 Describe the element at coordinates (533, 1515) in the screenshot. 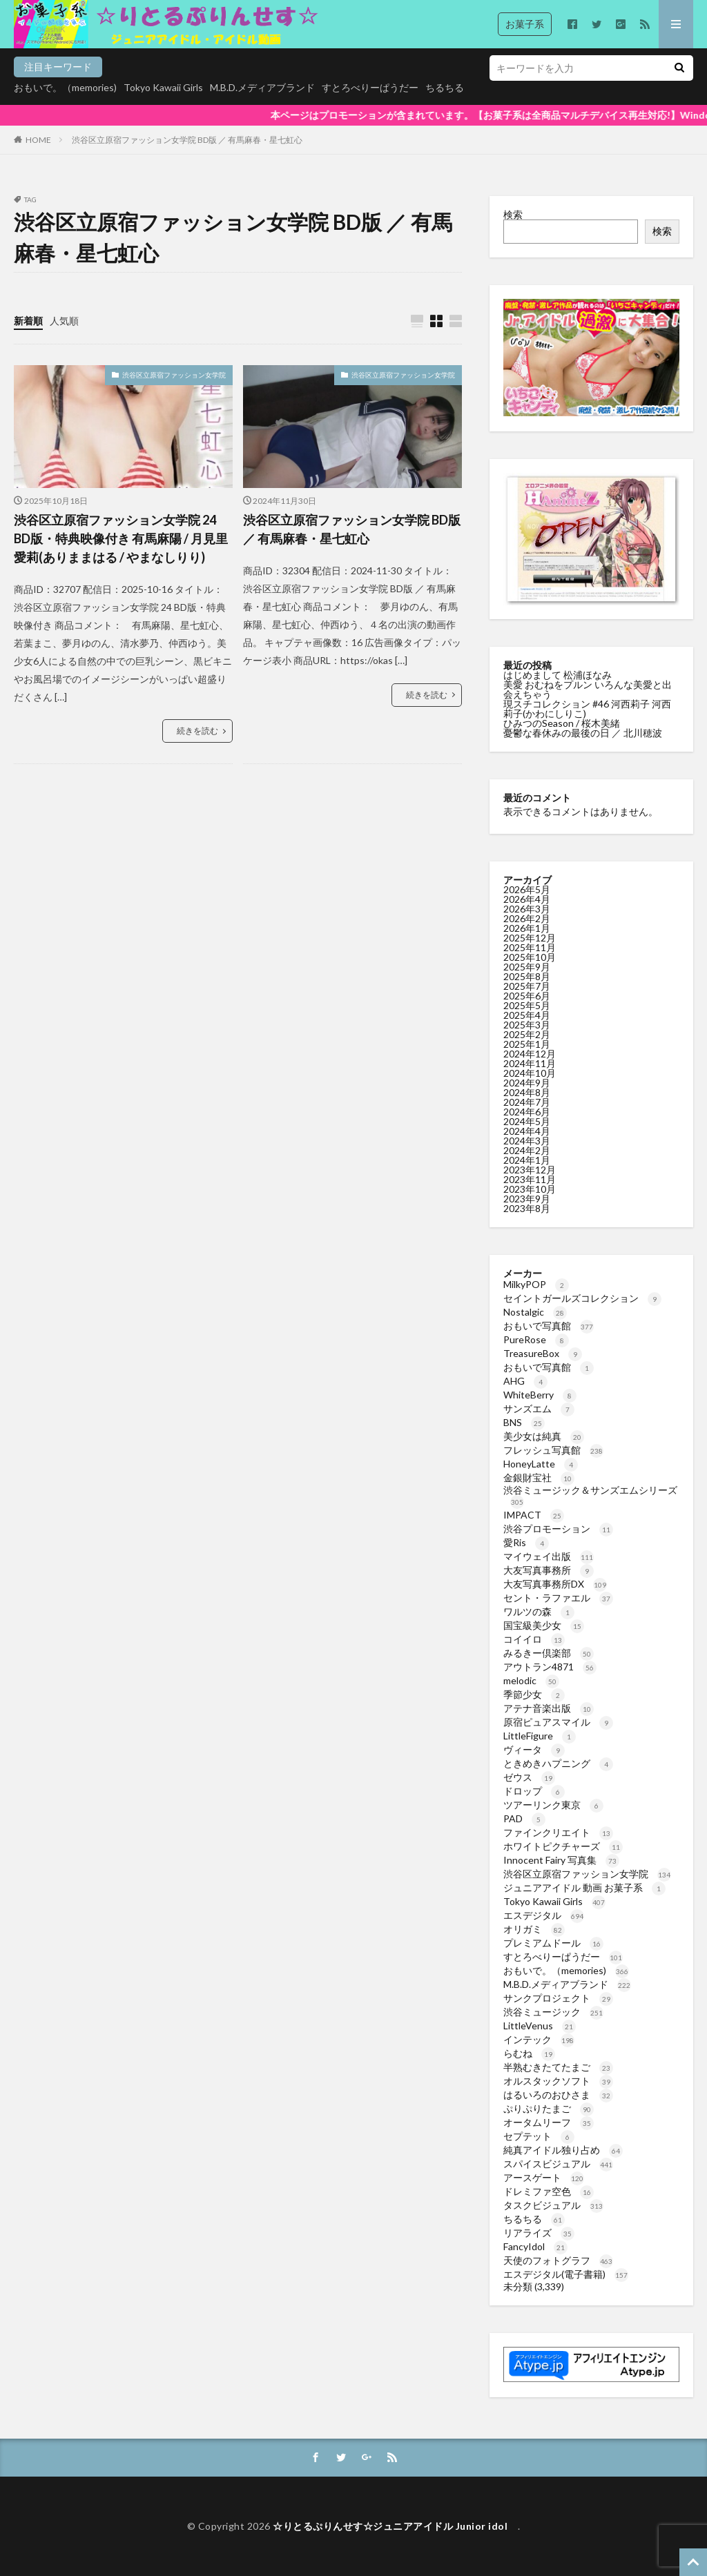

I see `IMPACT` at that location.